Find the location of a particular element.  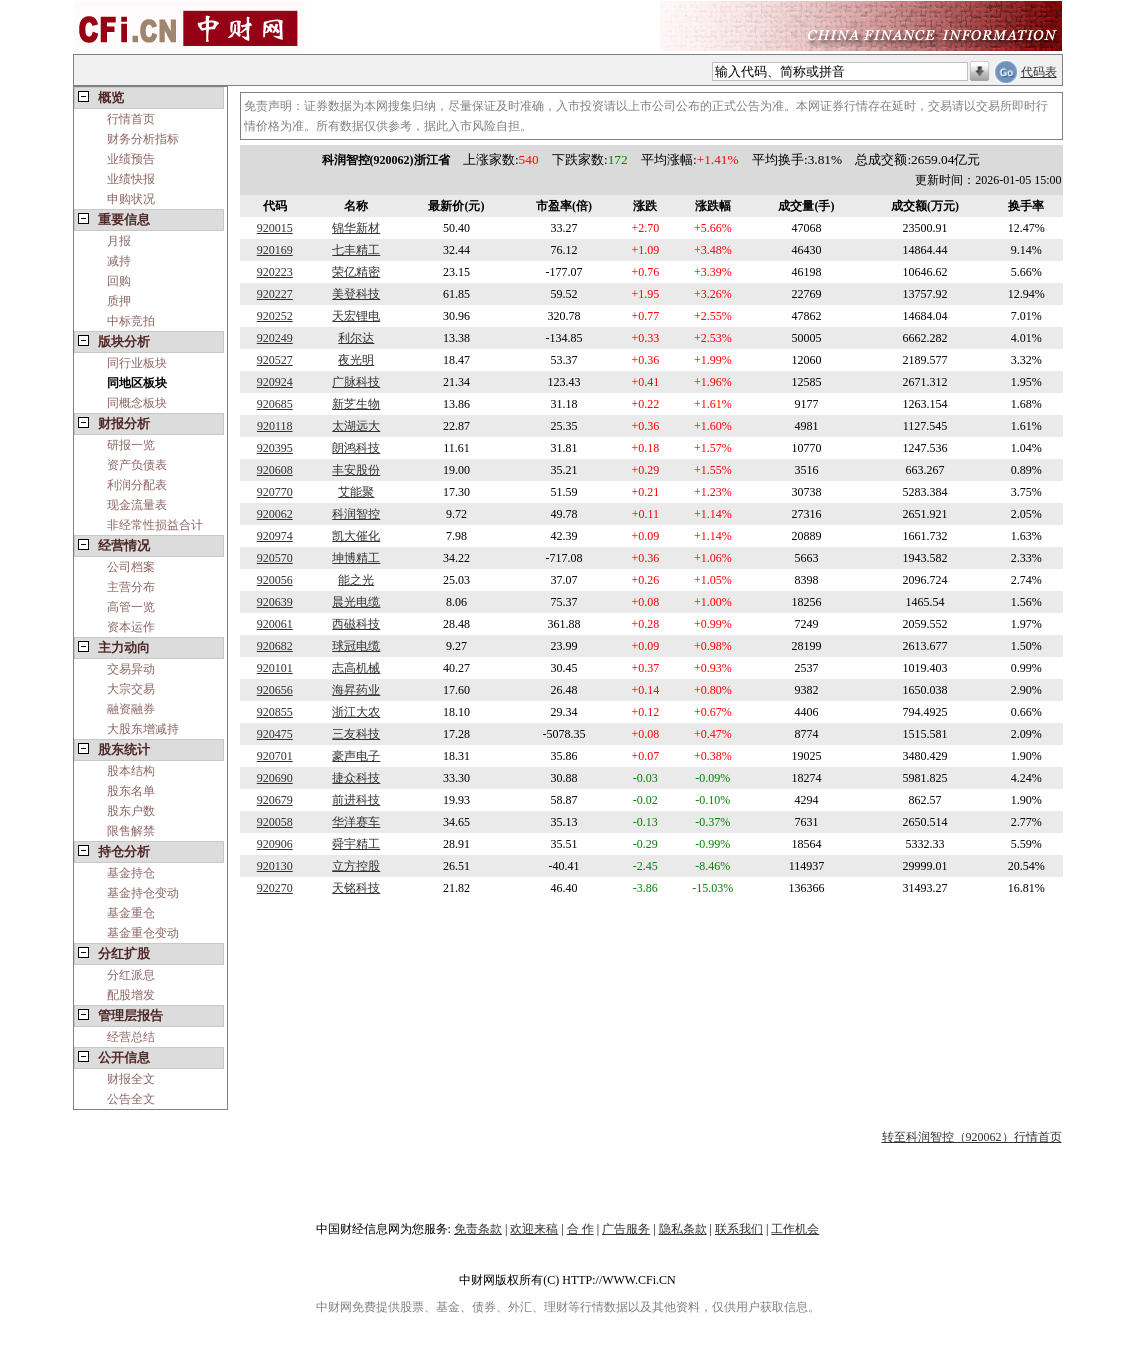

代码表 is located at coordinates (1039, 72).